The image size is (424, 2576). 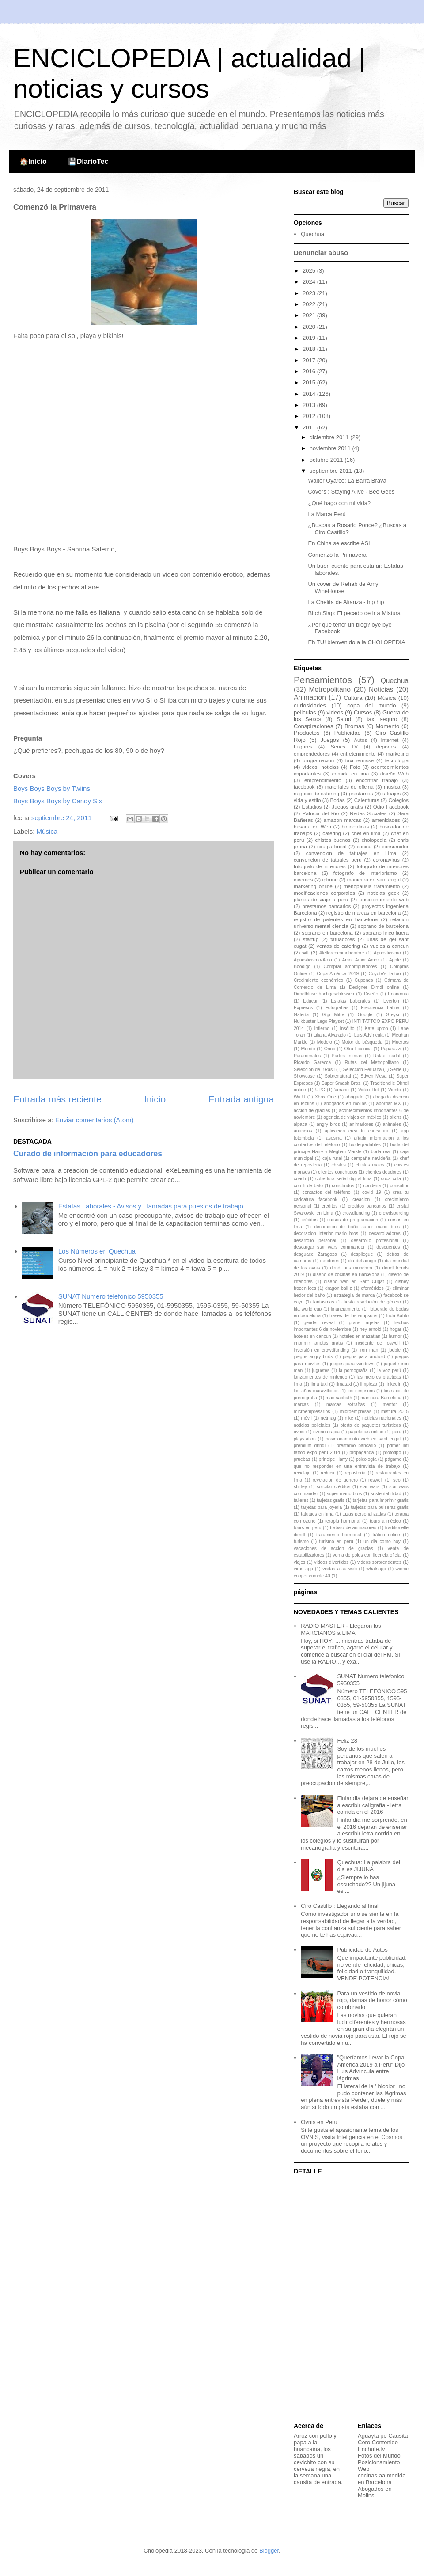 What do you see at coordinates (344, 1493) in the screenshot?
I see `super mario bros` at bounding box center [344, 1493].